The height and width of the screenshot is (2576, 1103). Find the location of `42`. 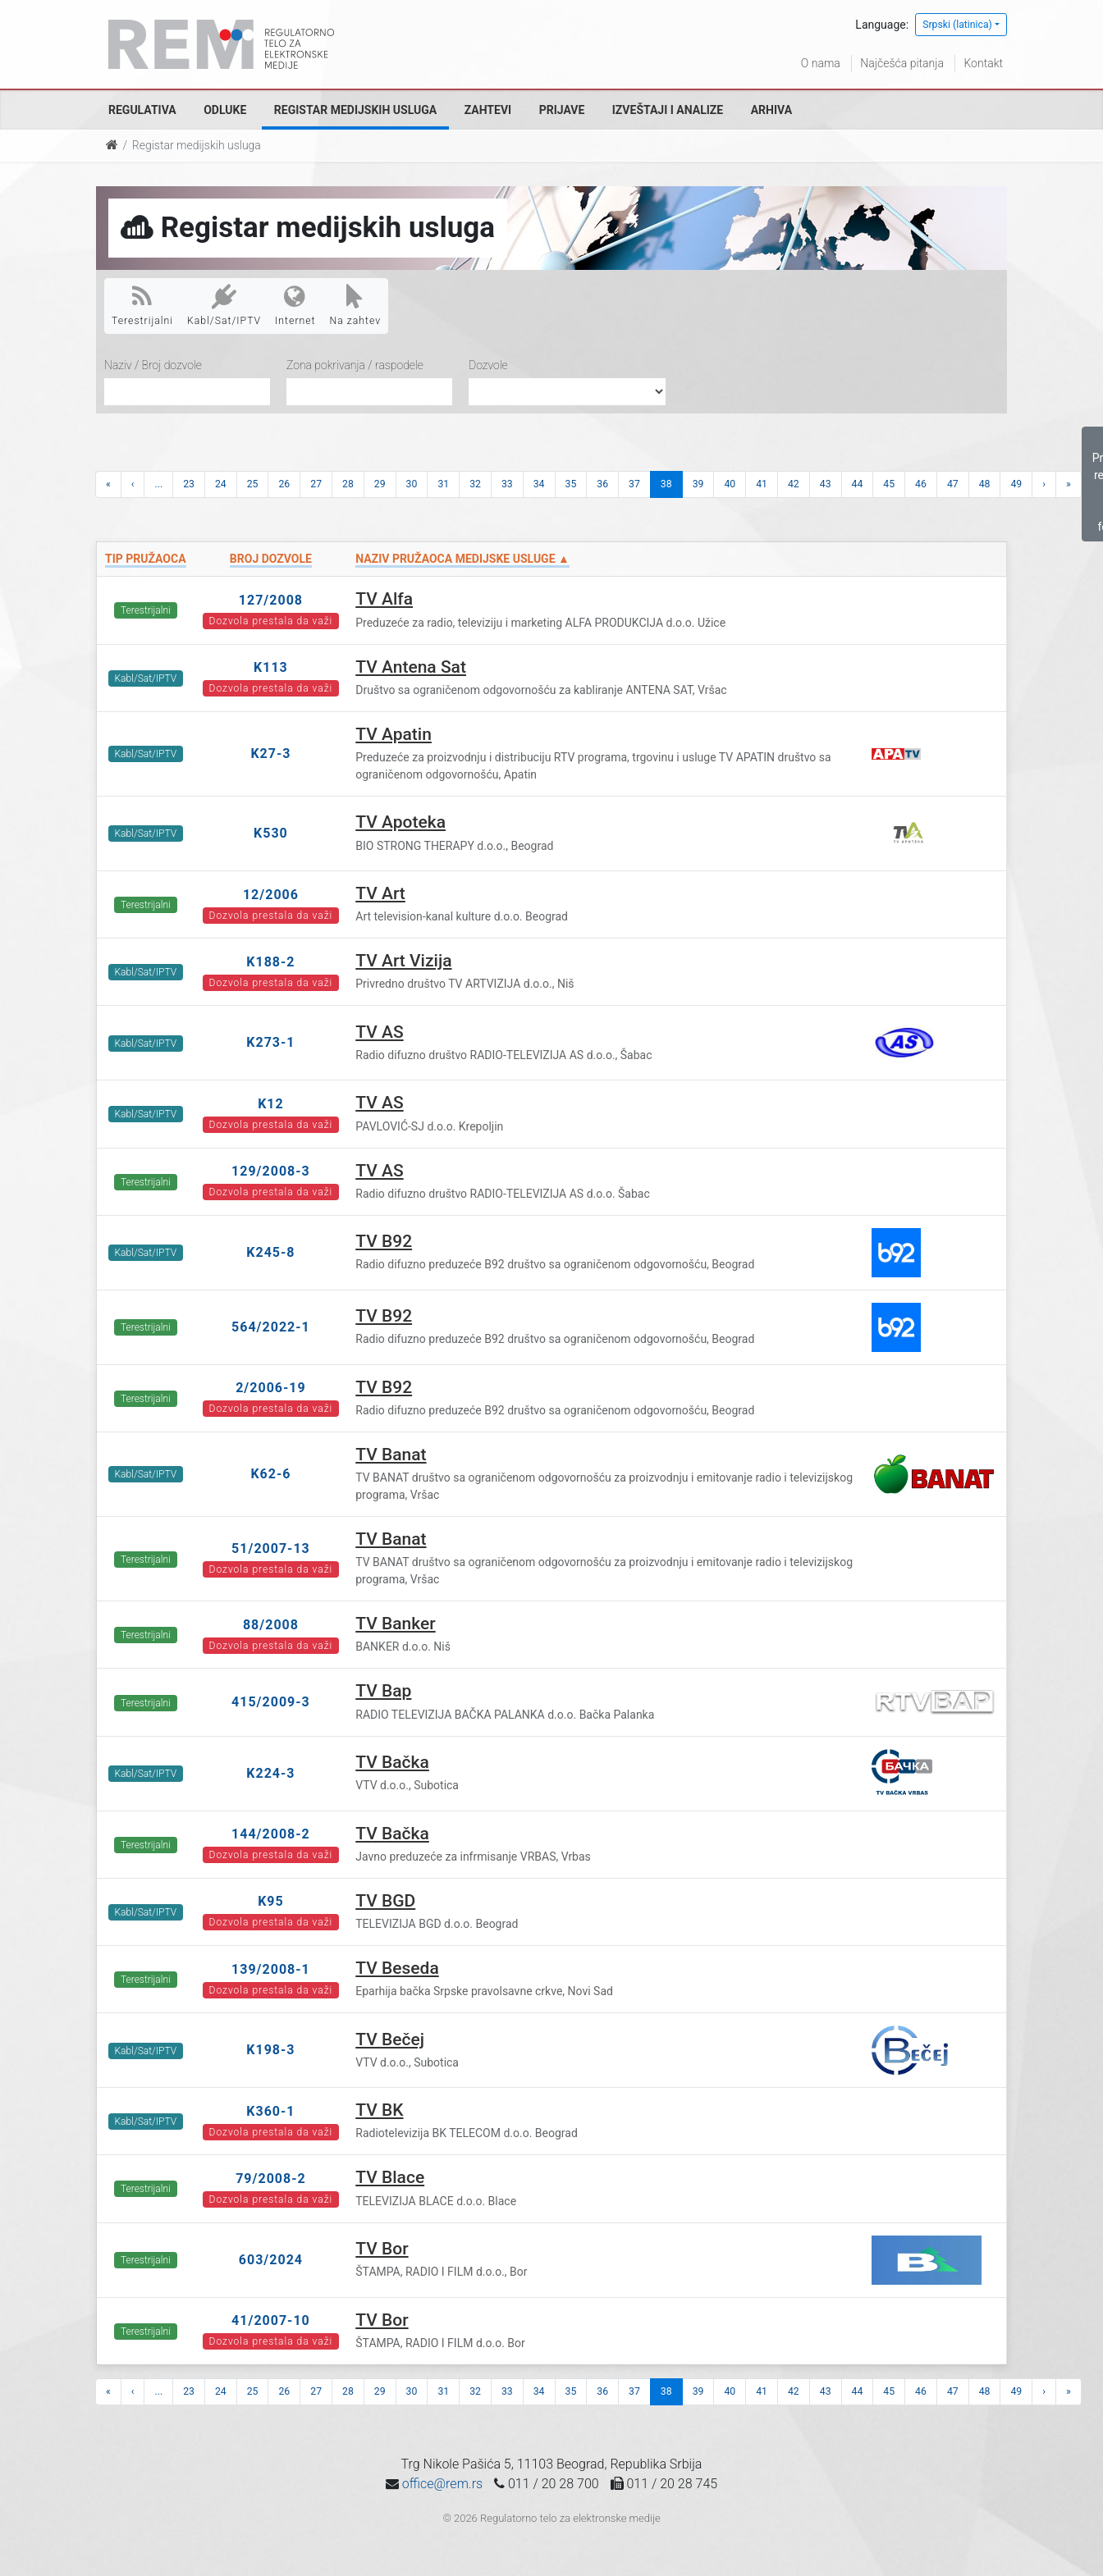

42 is located at coordinates (793, 484).